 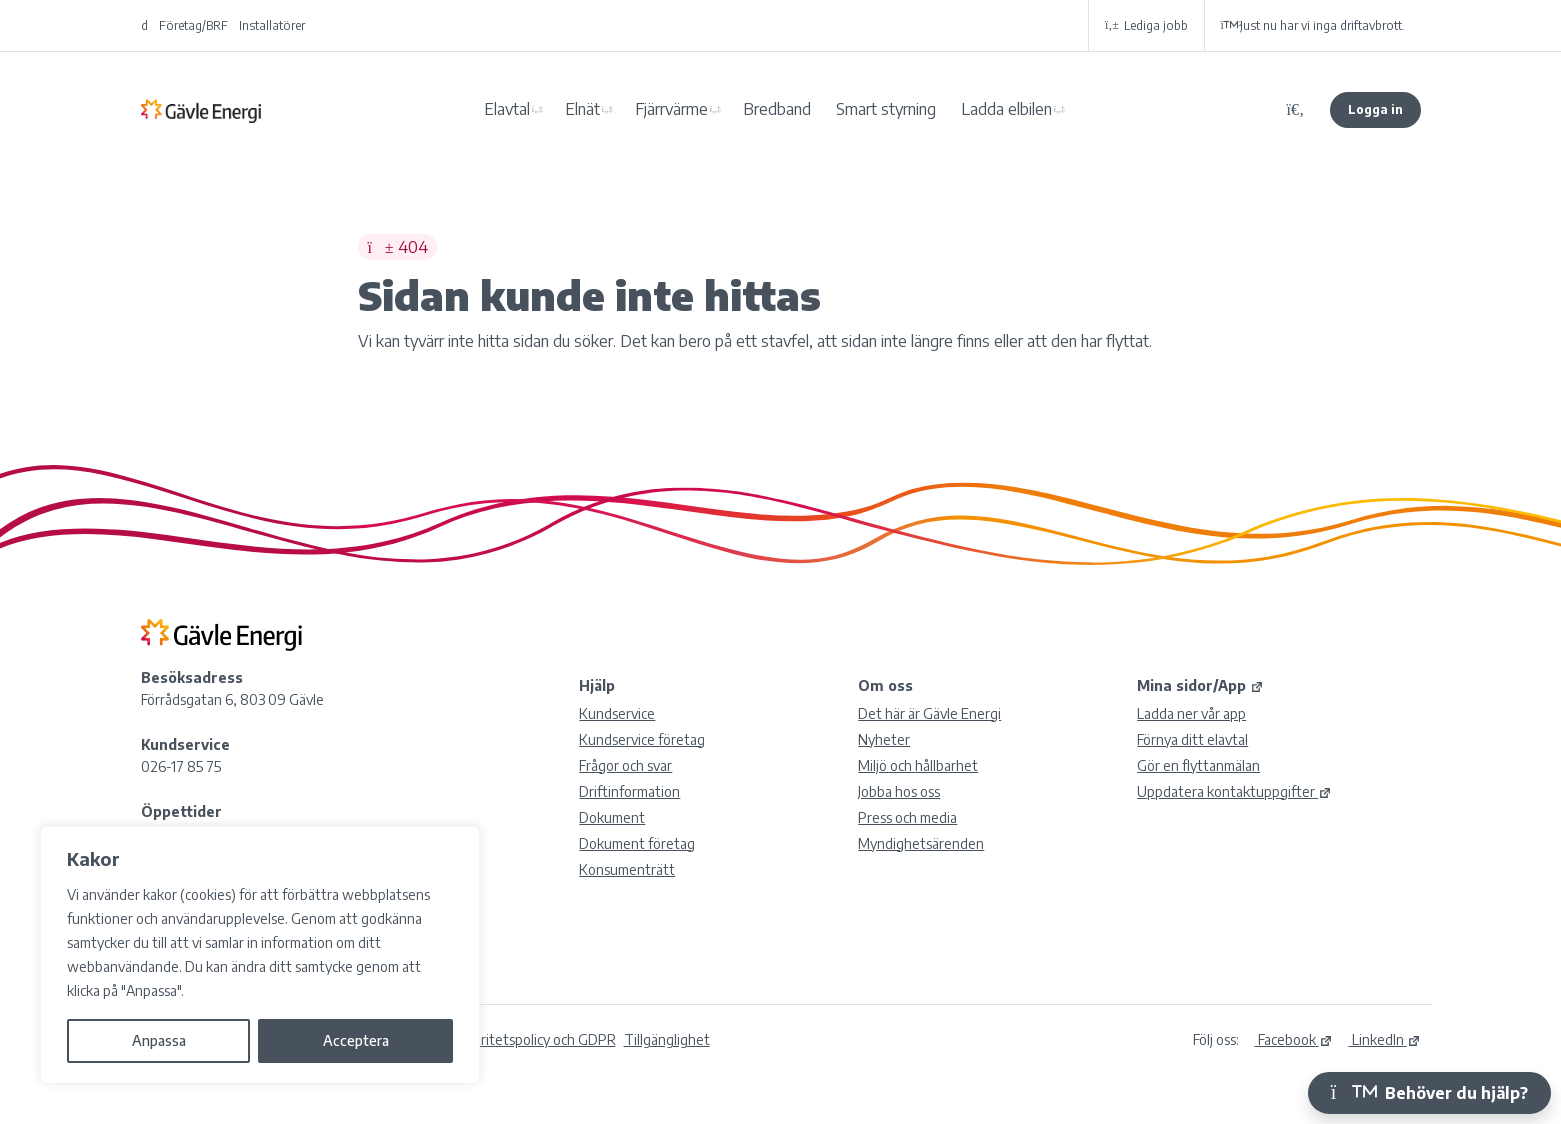 What do you see at coordinates (642, 739) in the screenshot?
I see `Kundservice företag` at bounding box center [642, 739].